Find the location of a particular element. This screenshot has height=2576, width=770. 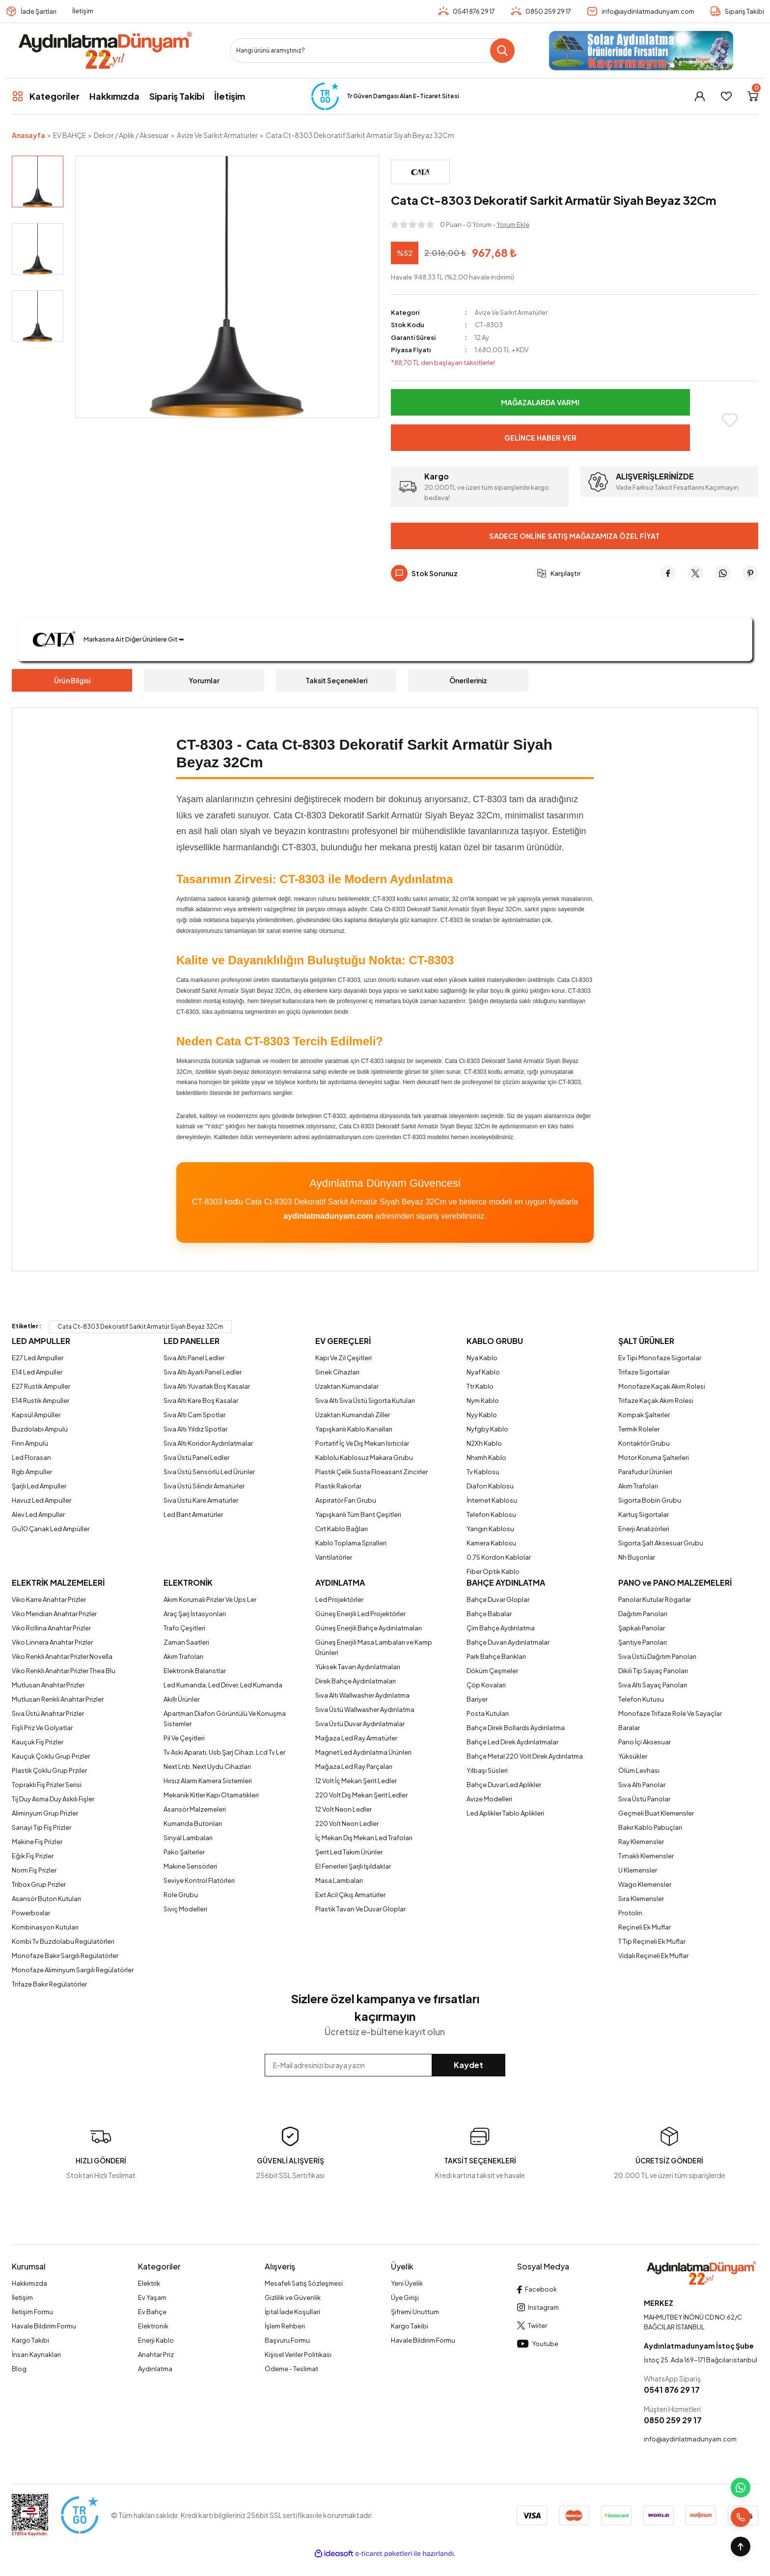

Bahçe Duvarı Aydınlatmalar is located at coordinates (508, 1642).